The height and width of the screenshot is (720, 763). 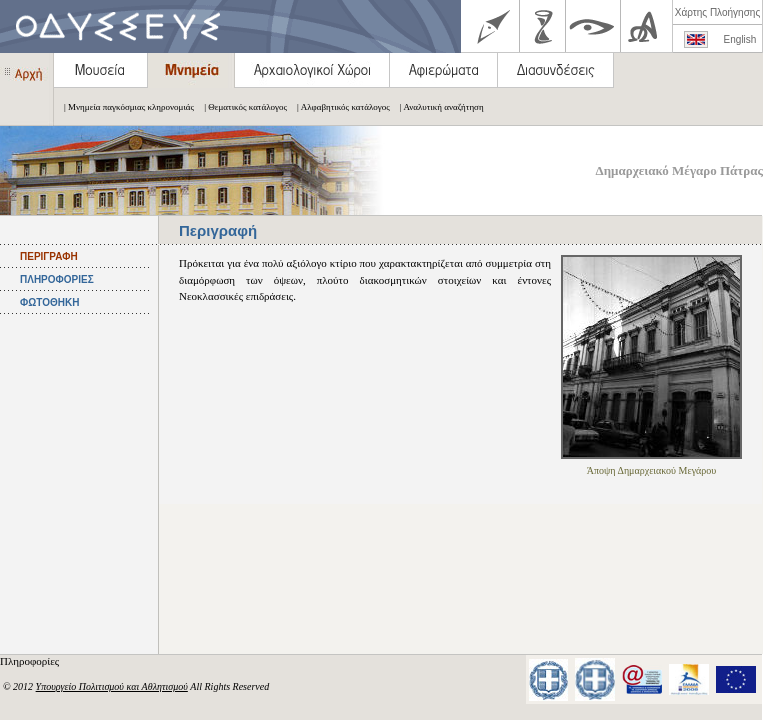 I want to click on English, so click(x=740, y=39).